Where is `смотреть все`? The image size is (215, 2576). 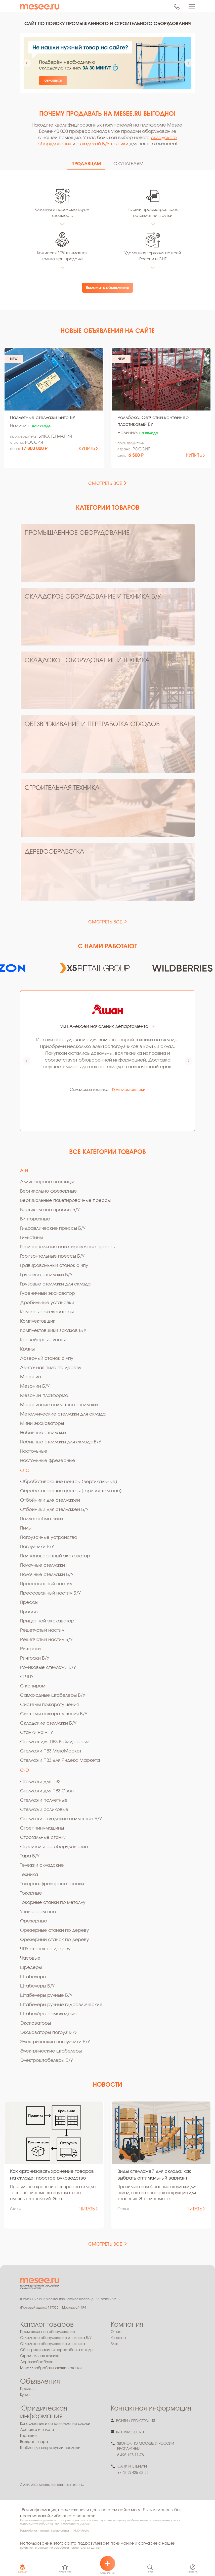
смотреть все is located at coordinates (105, 483).